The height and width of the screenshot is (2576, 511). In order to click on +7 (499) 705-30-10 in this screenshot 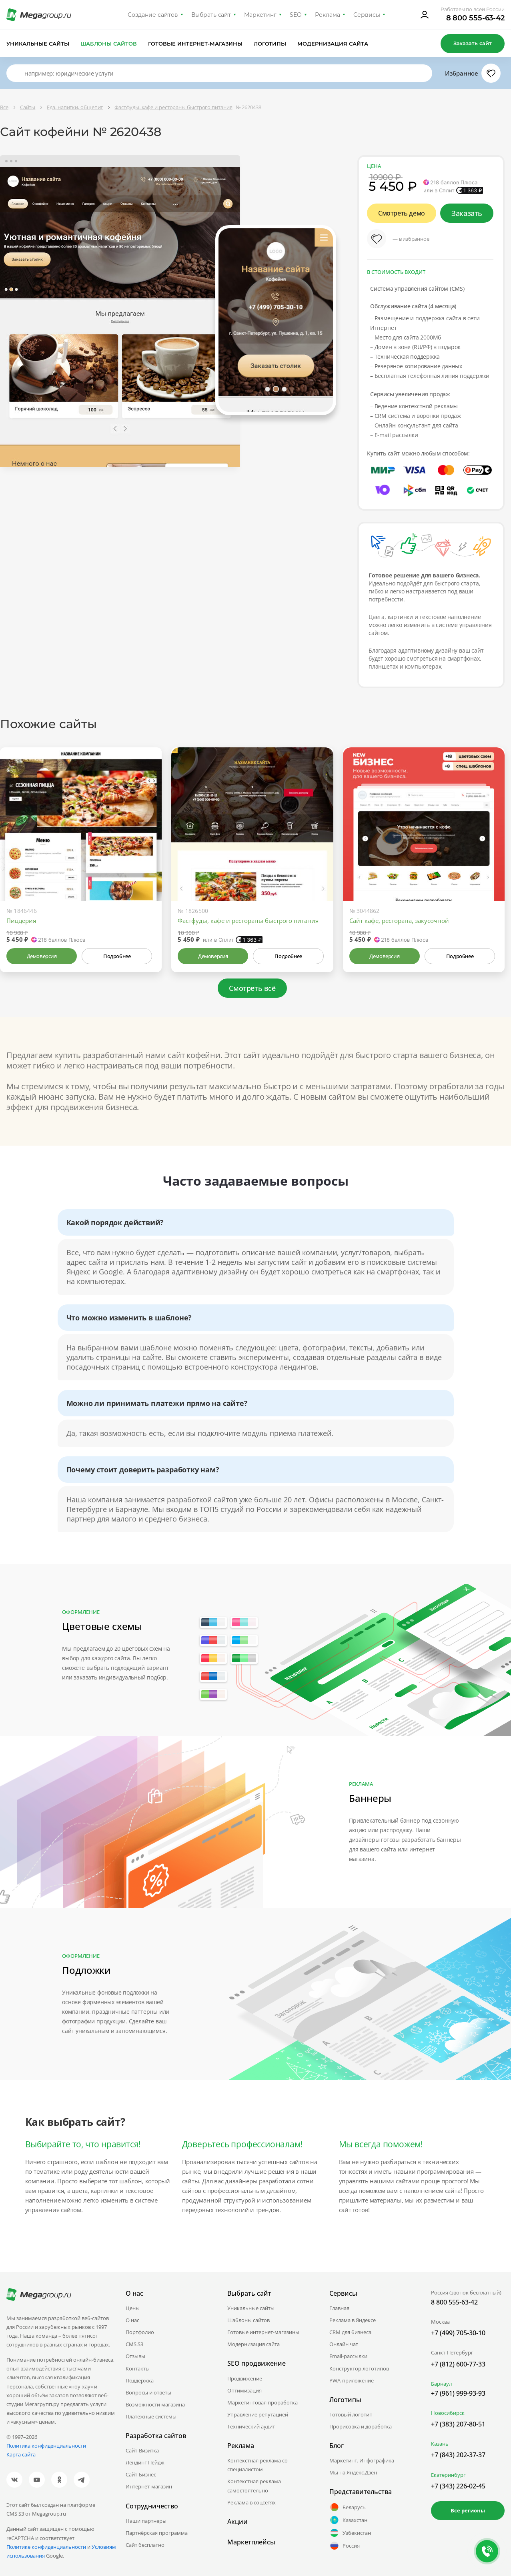, I will do `click(458, 2332)`.